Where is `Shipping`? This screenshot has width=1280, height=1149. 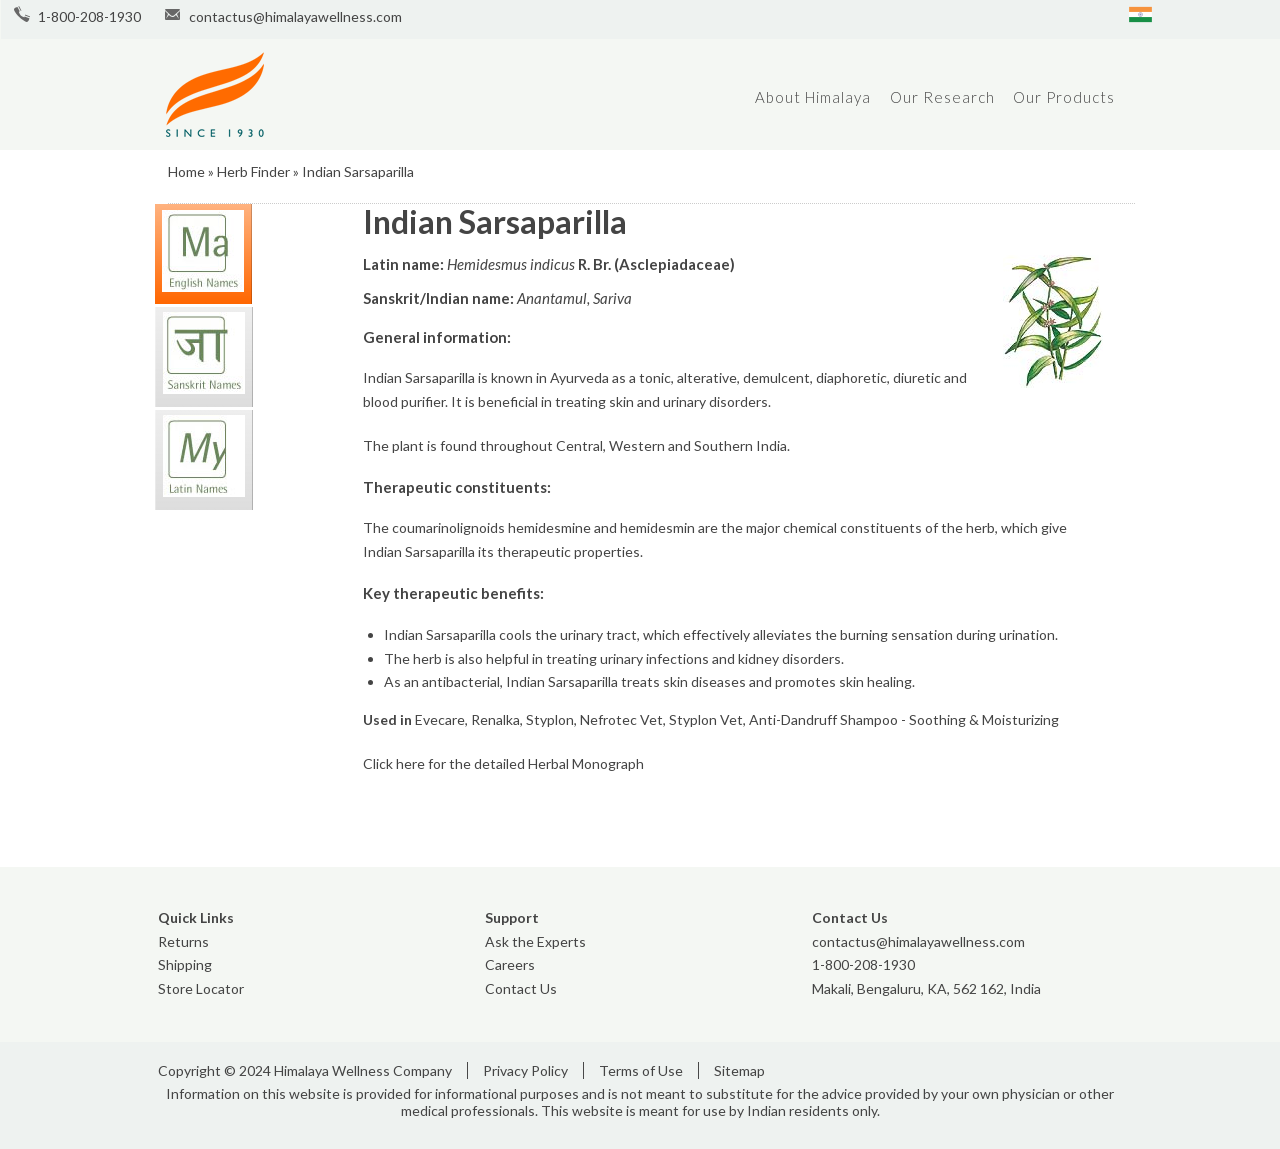 Shipping is located at coordinates (185, 964).